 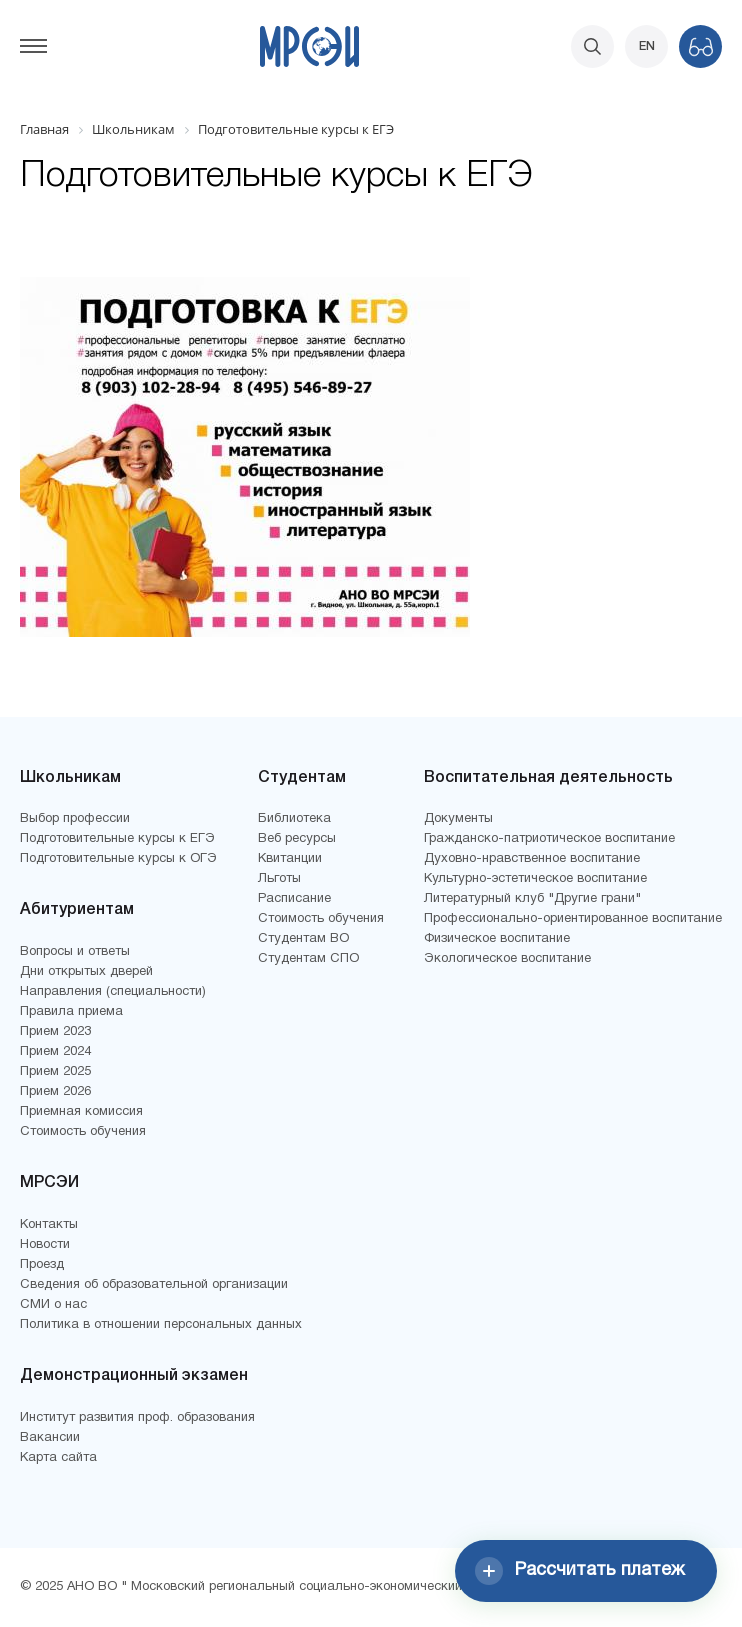 I want to click on Сведения об образовательной организации, so click(x=154, y=1285).